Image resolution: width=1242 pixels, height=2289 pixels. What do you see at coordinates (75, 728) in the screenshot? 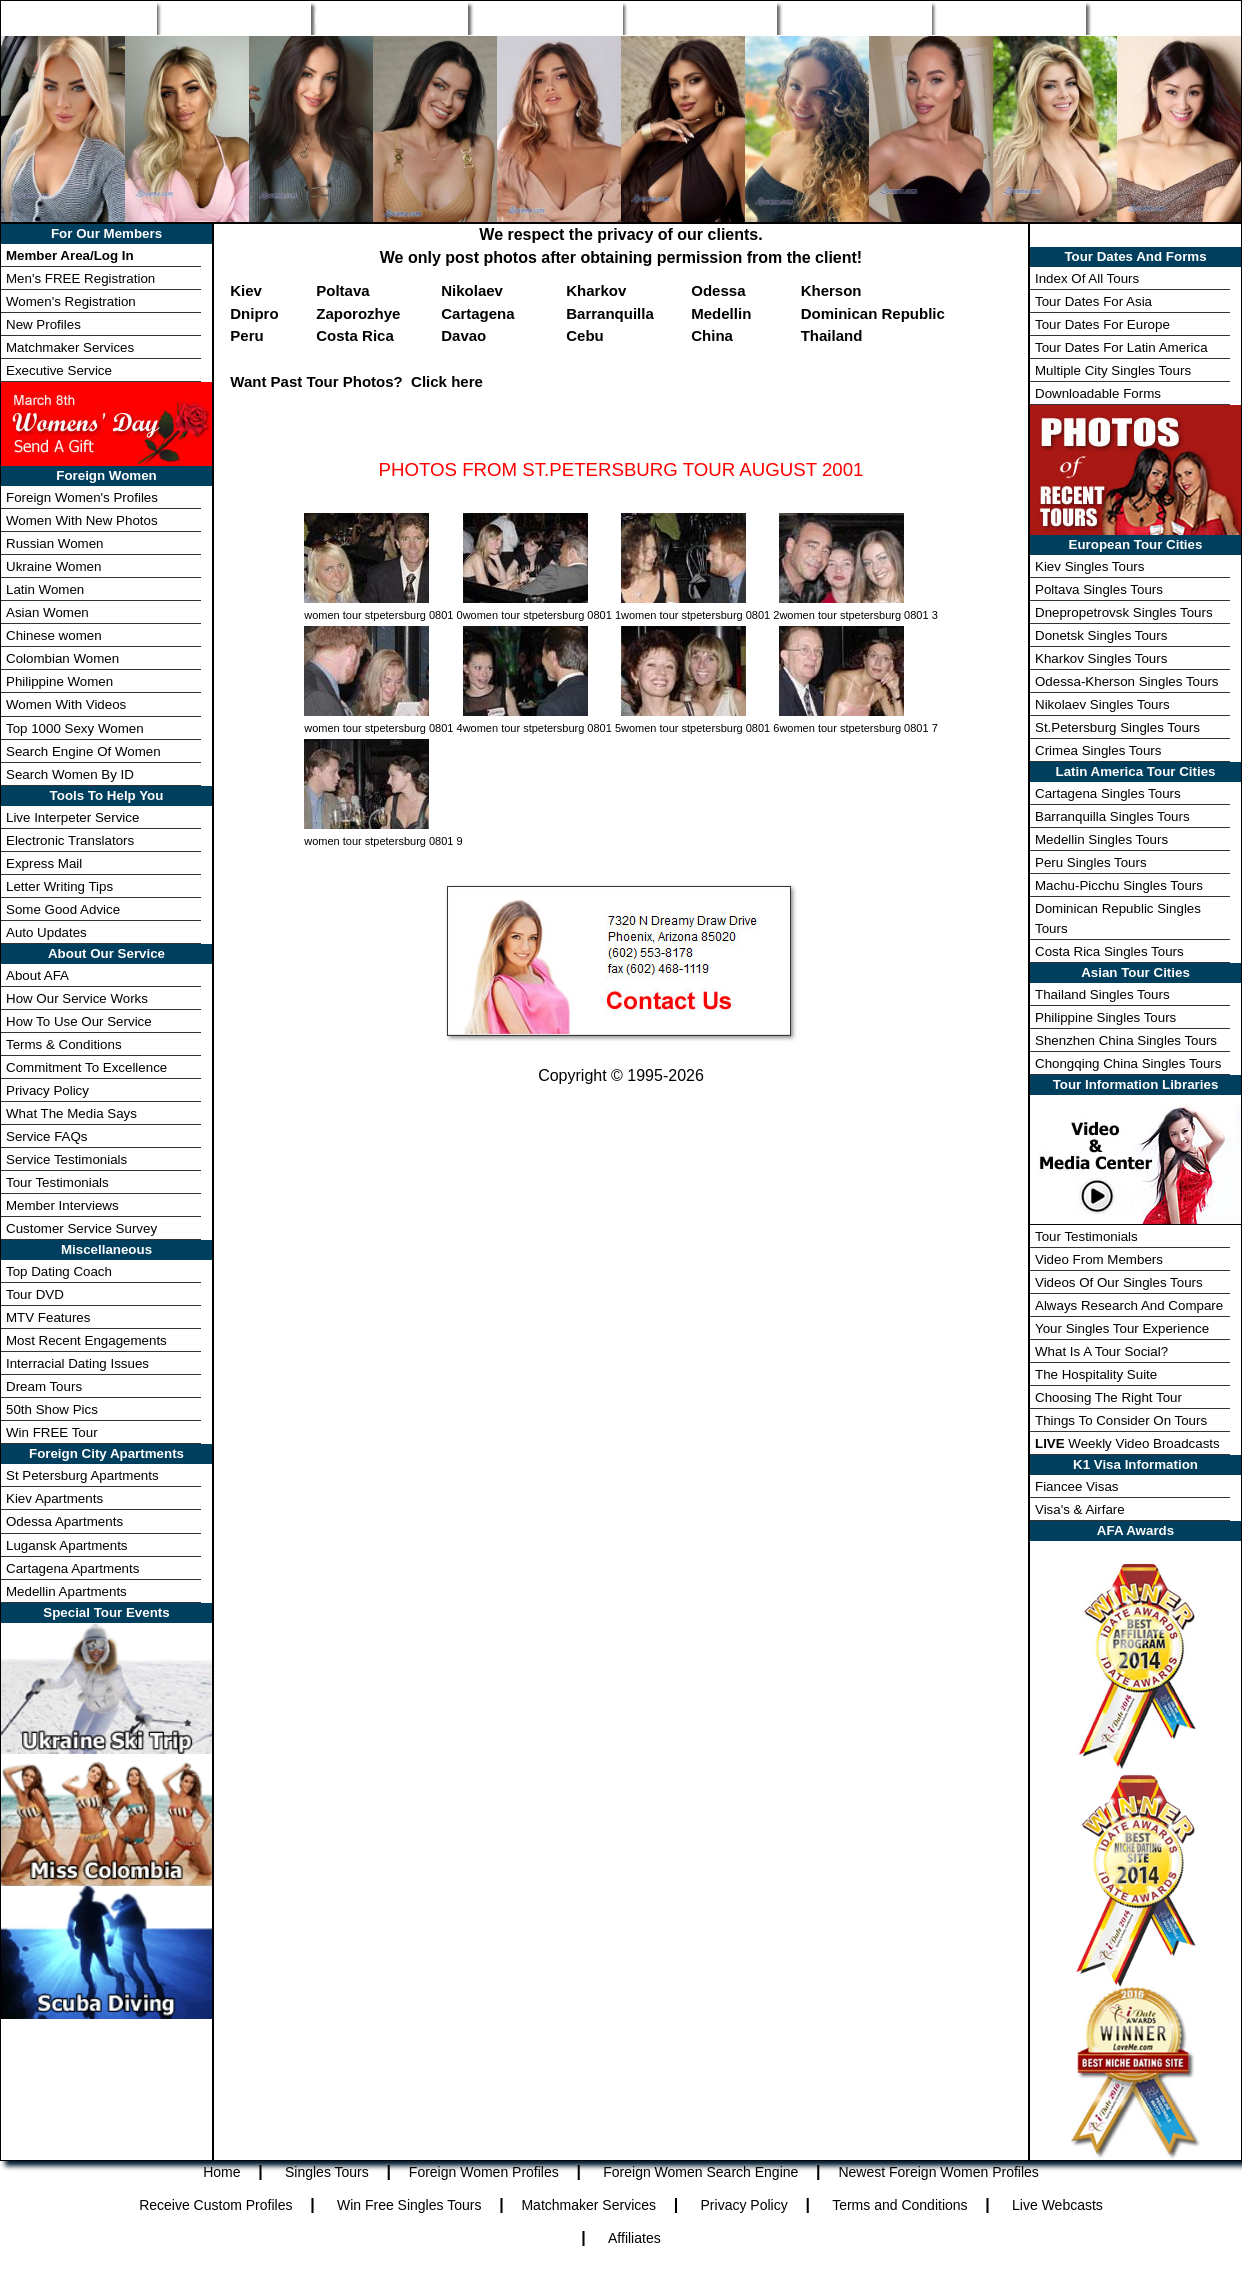
I see `Top 1000 Sexy Women` at bounding box center [75, 728].